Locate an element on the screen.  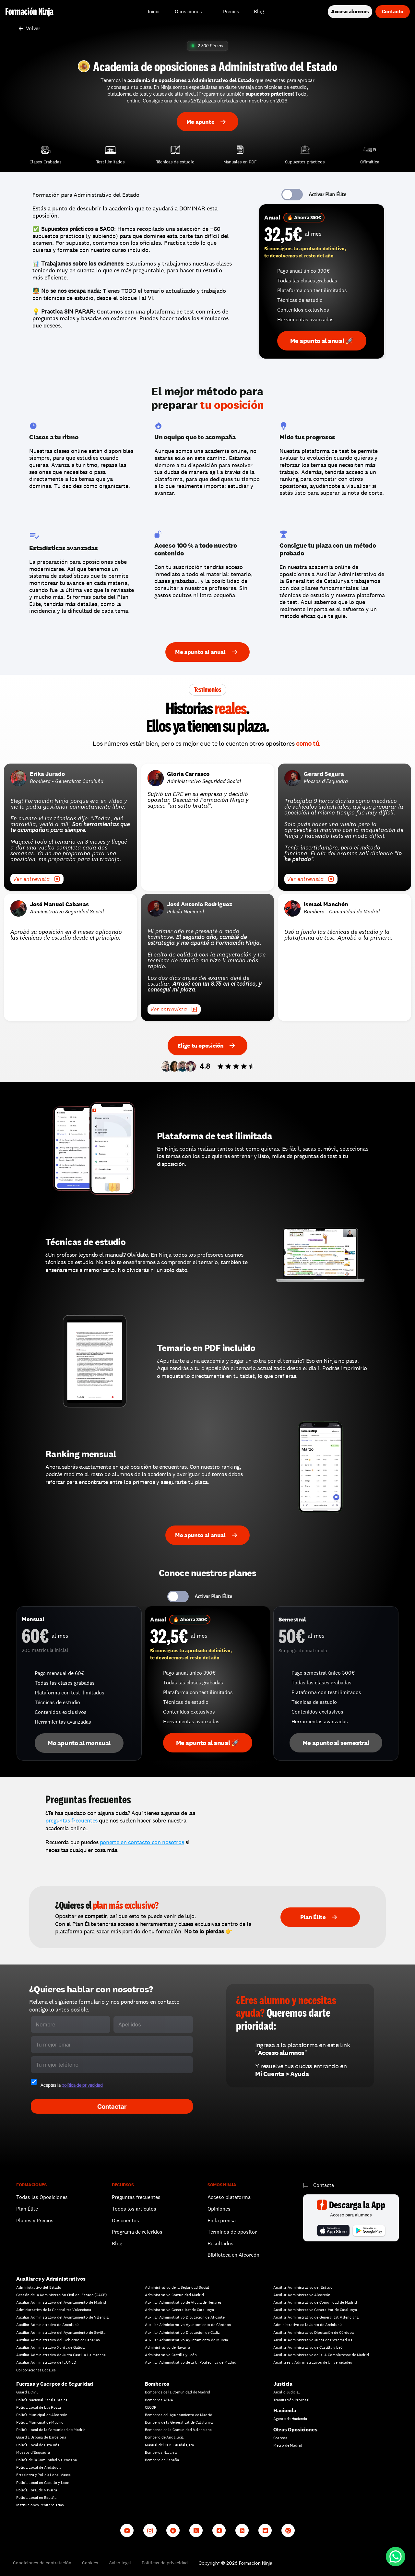
Hacienda is located at coordinates (284, 2410).